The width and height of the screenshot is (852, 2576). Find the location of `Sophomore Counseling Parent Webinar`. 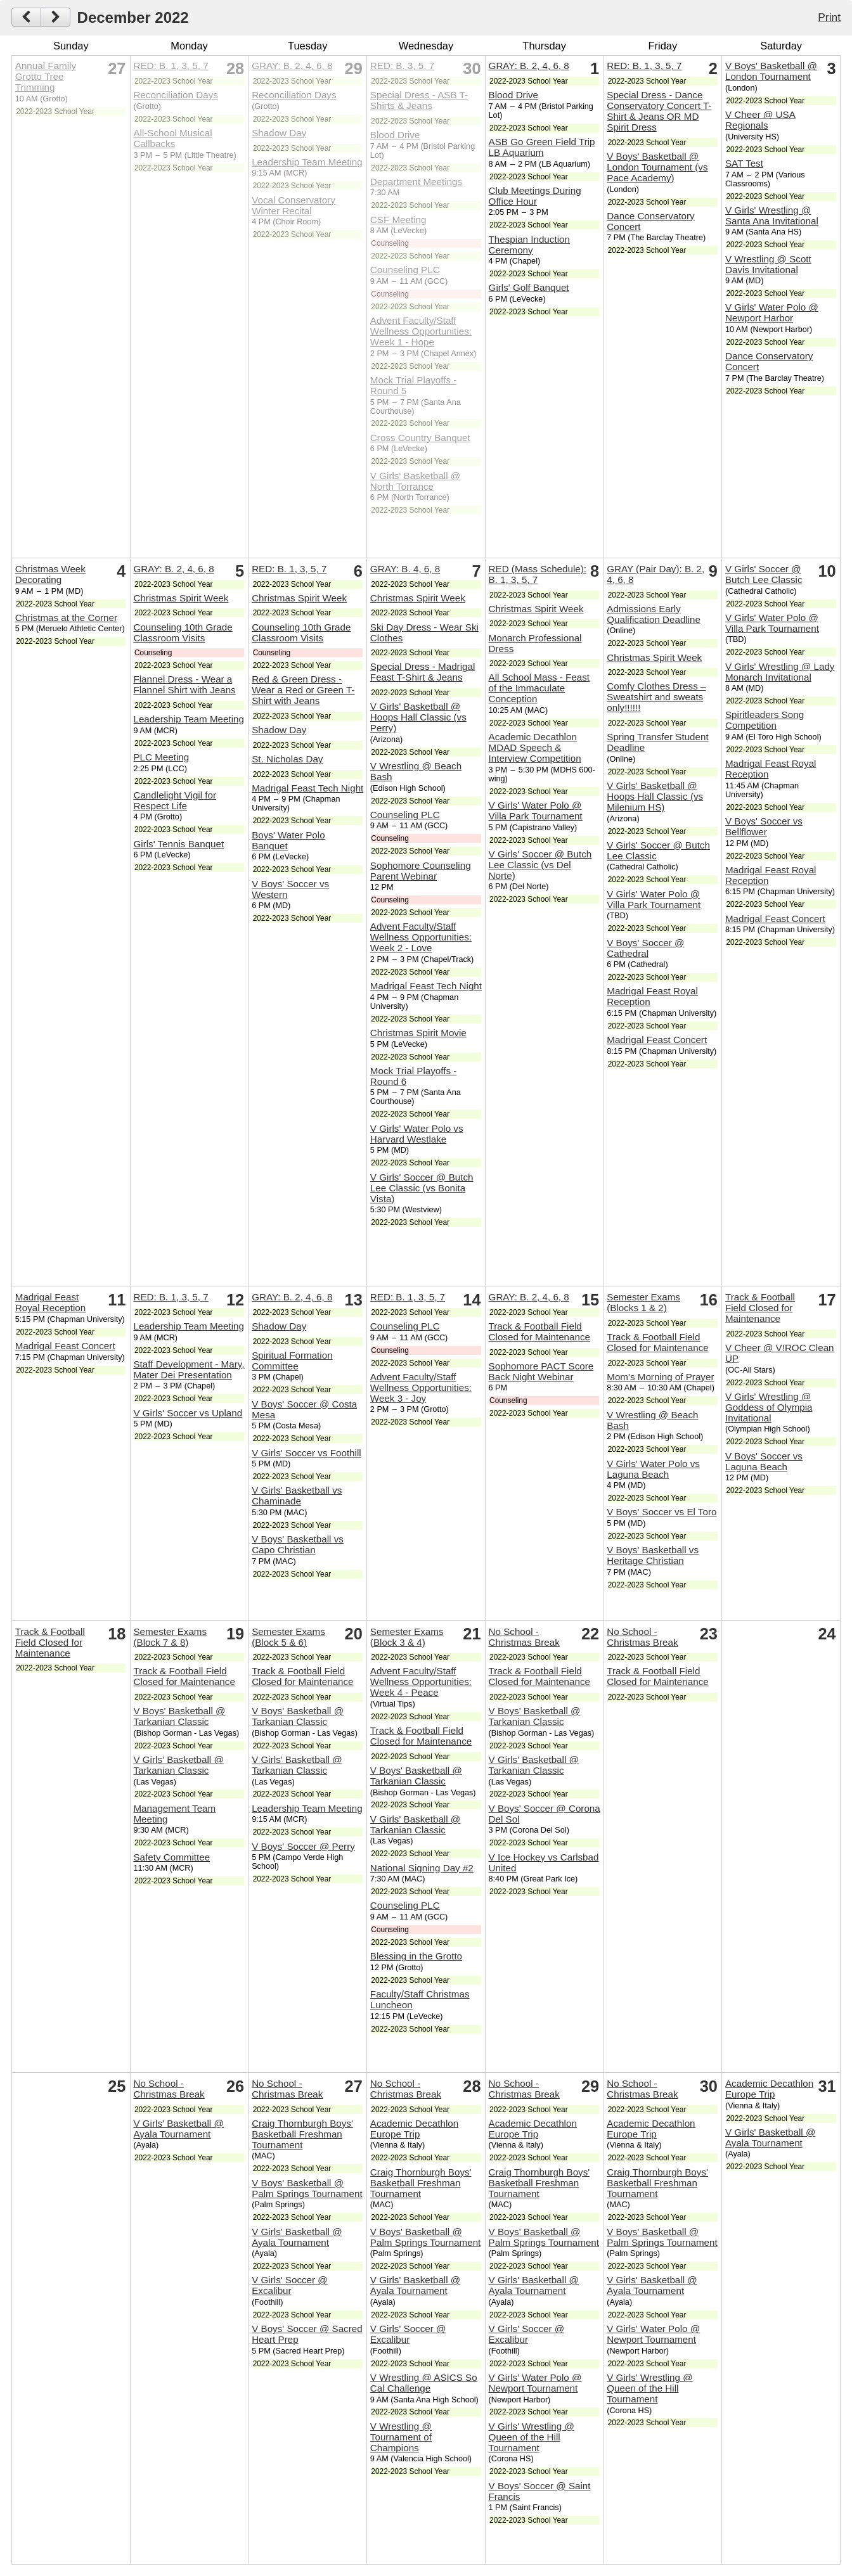

Sophomore Counseling Parent Webinar is located at coordinates (420, 870).